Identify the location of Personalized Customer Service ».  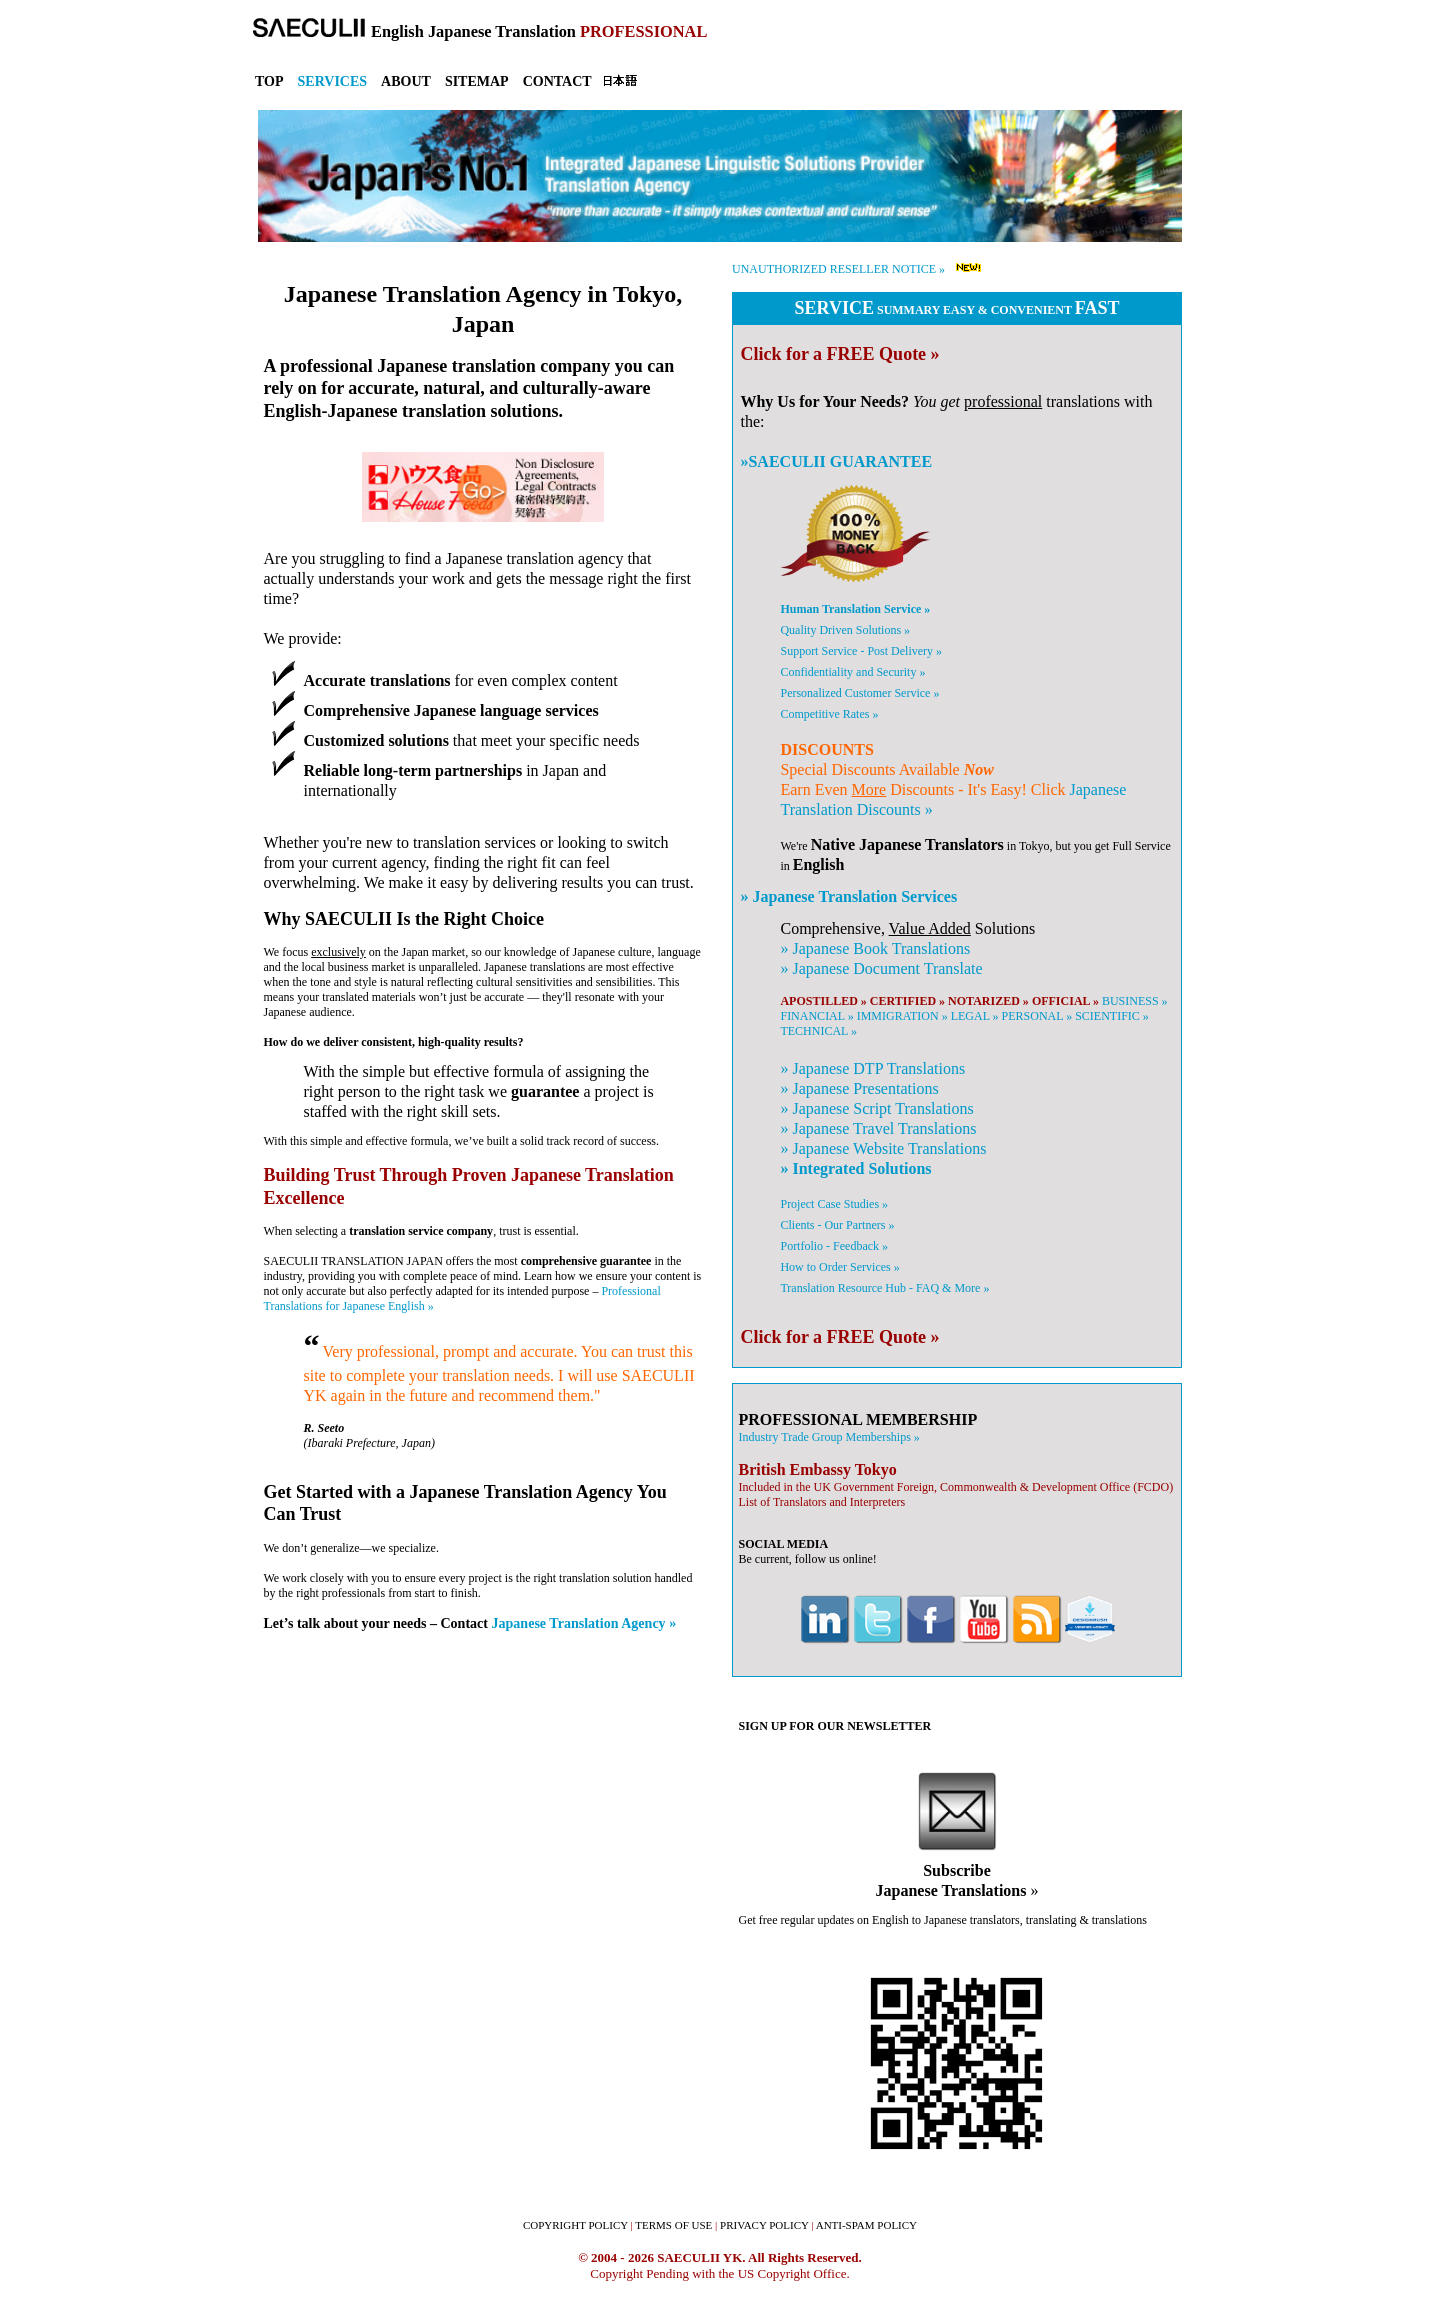
(859, 693).